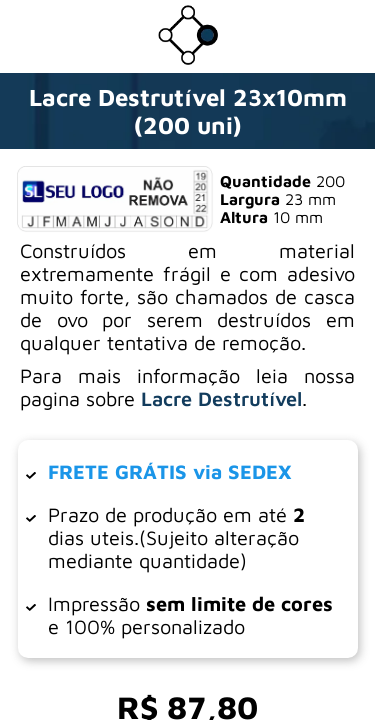 This screenshot has width=375, height=720. What do you see at coordinates (188, 59) in the screenshot?
I see `[Ir para a loja da Dotter Brasil]` at bounding box center [188, 59].